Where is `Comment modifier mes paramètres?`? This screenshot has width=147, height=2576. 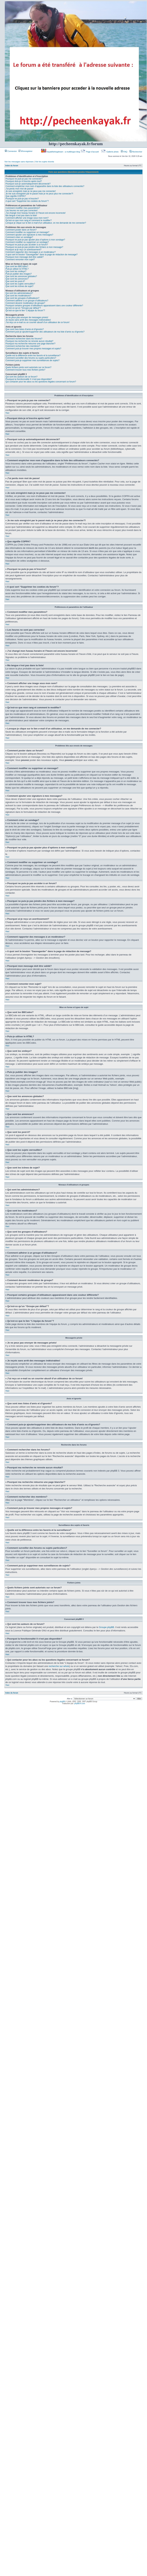
Comment modifier mes paramètres? is located at coordinates (22, 208).